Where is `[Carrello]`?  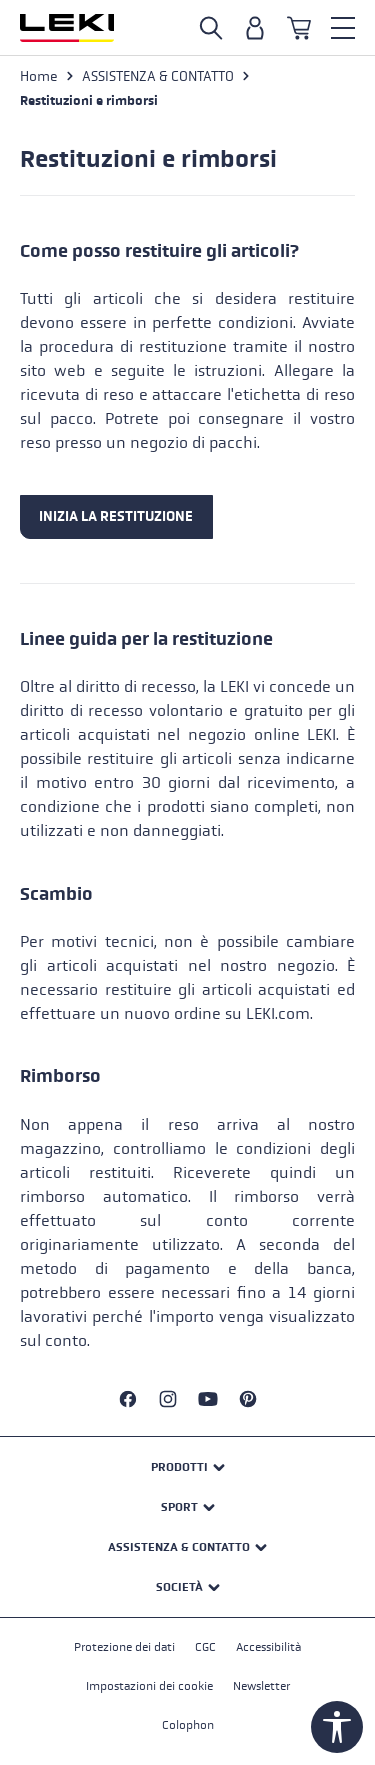 [Carrello] is located at coordinates (299, 28).